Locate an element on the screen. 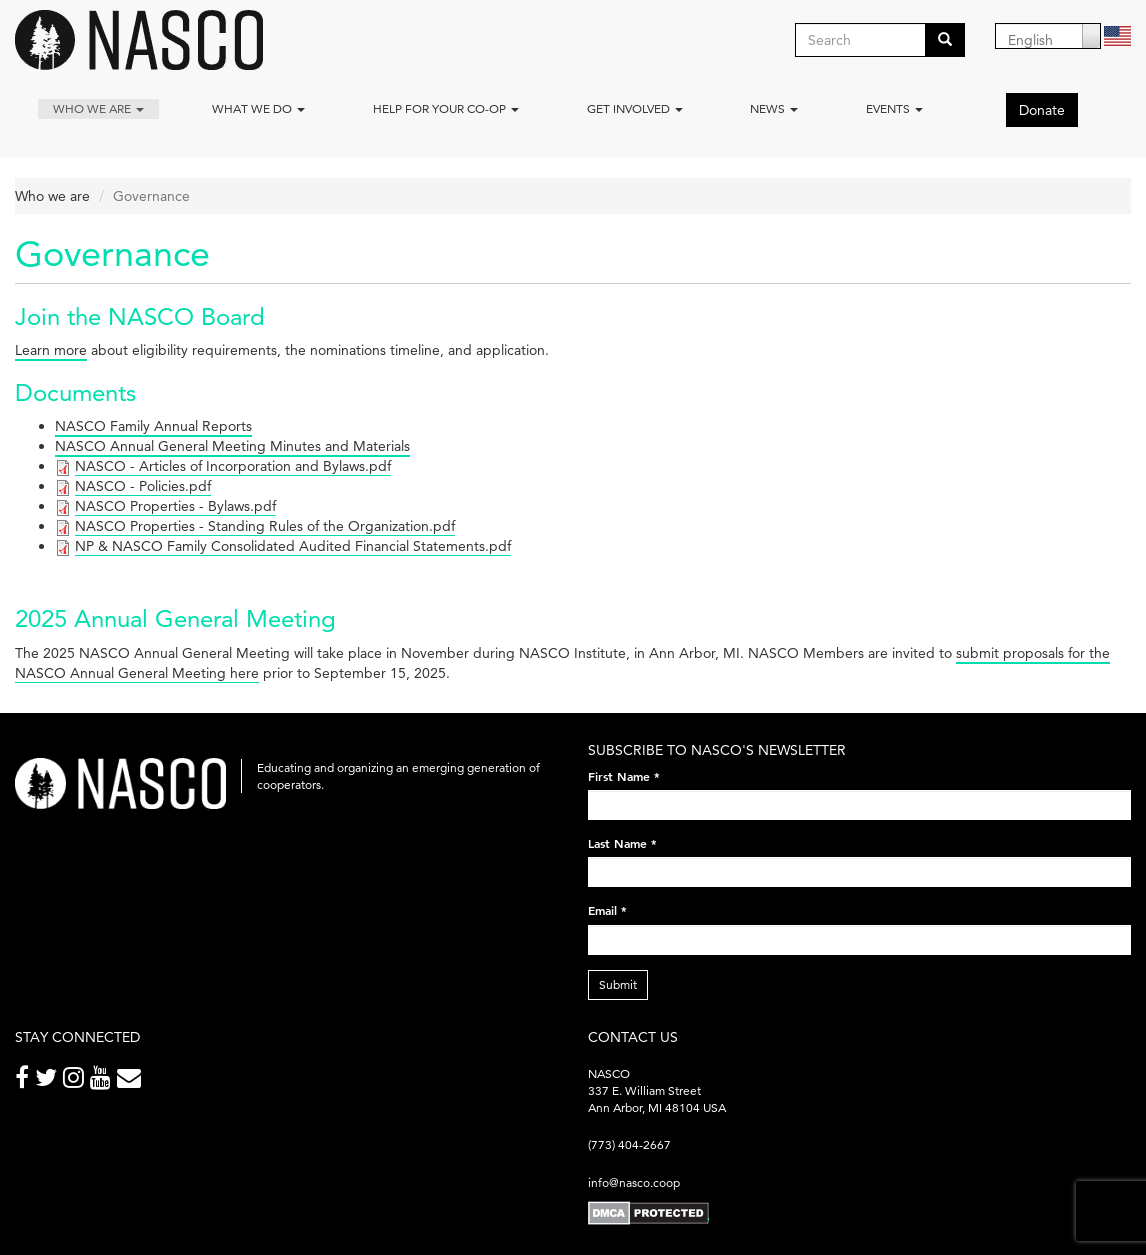  NASCO Properties - Standing Rules of the Organization.pdf is located at coordinates (265, 526).